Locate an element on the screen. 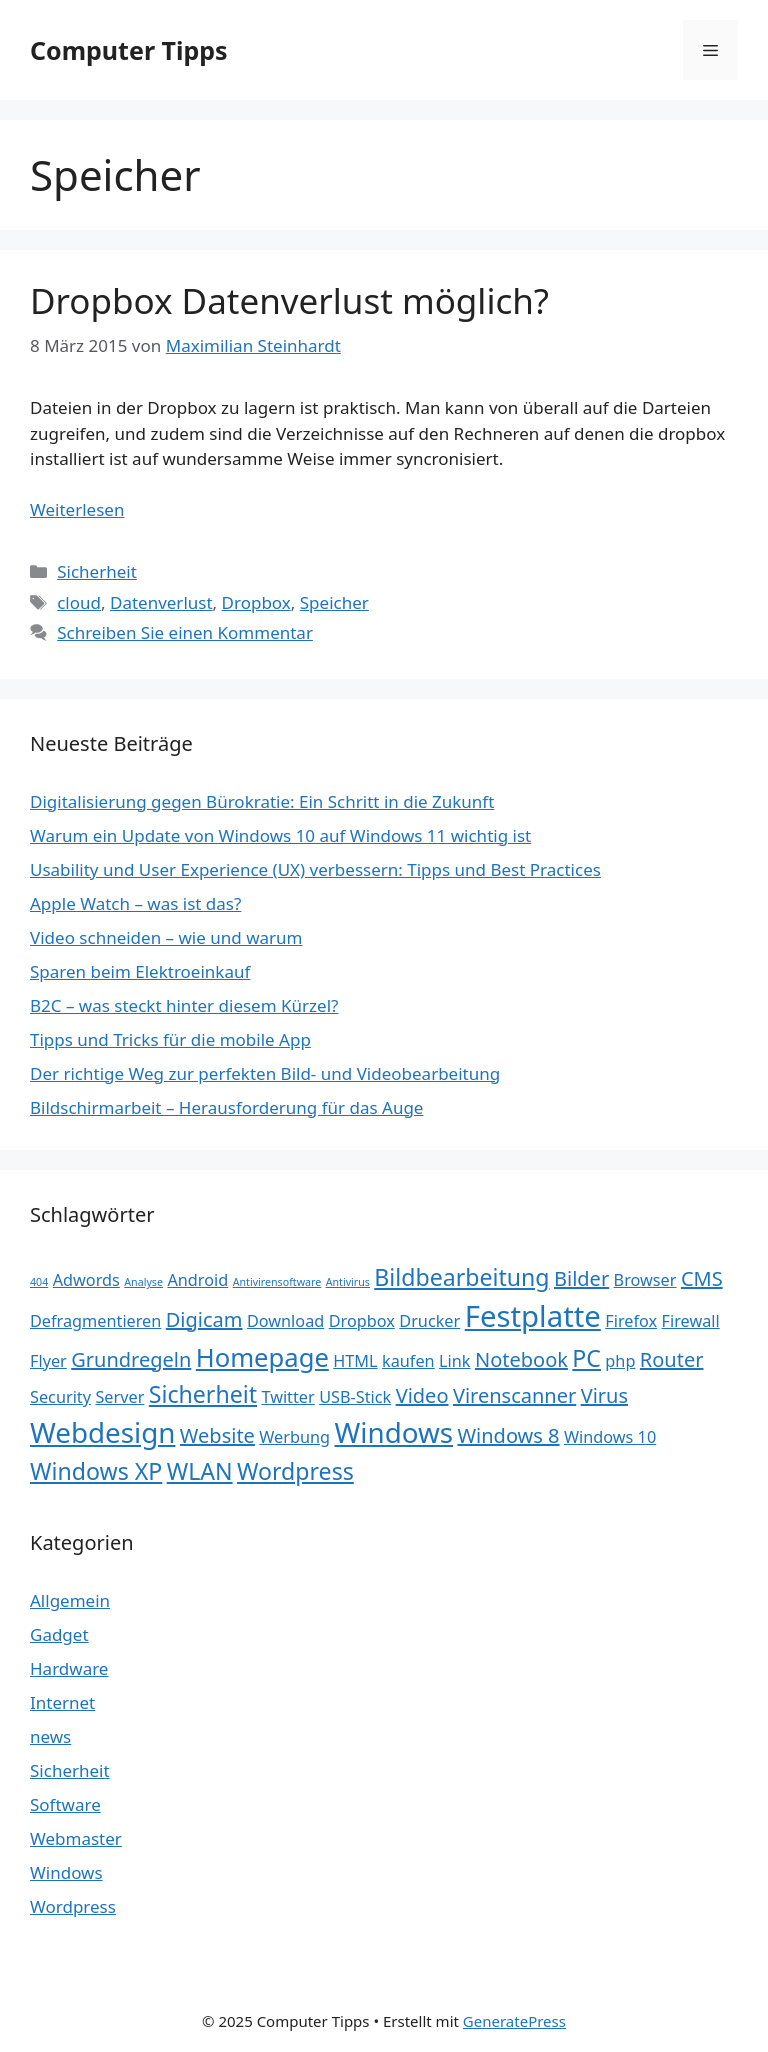  Notebook [Notebook (3 Einträge)] is located at coordinates (521, 1359).